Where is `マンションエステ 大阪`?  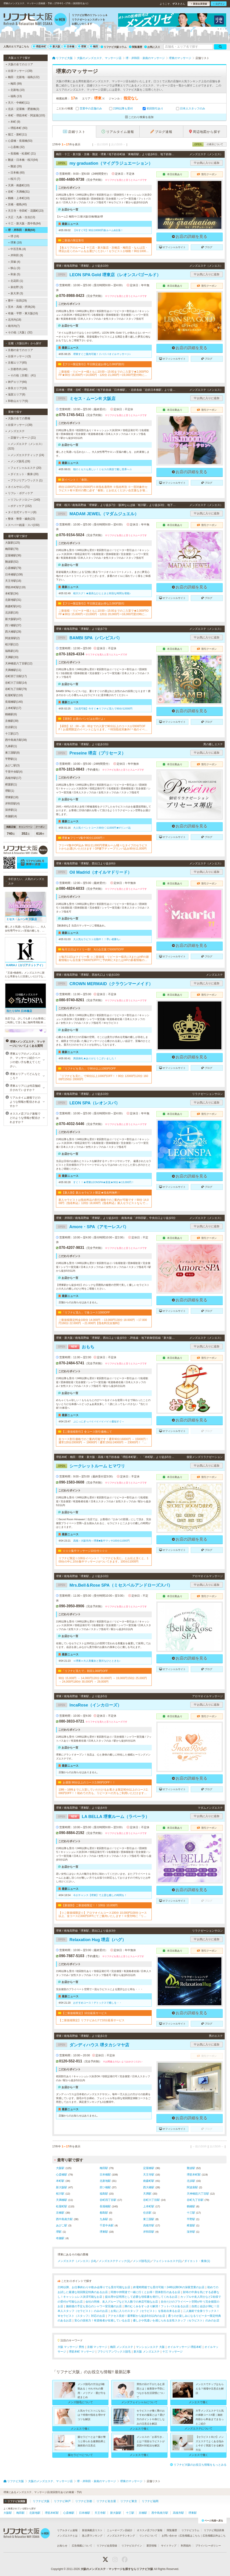 マンションエステ 大阪 is located at coordinates (150, 2347).